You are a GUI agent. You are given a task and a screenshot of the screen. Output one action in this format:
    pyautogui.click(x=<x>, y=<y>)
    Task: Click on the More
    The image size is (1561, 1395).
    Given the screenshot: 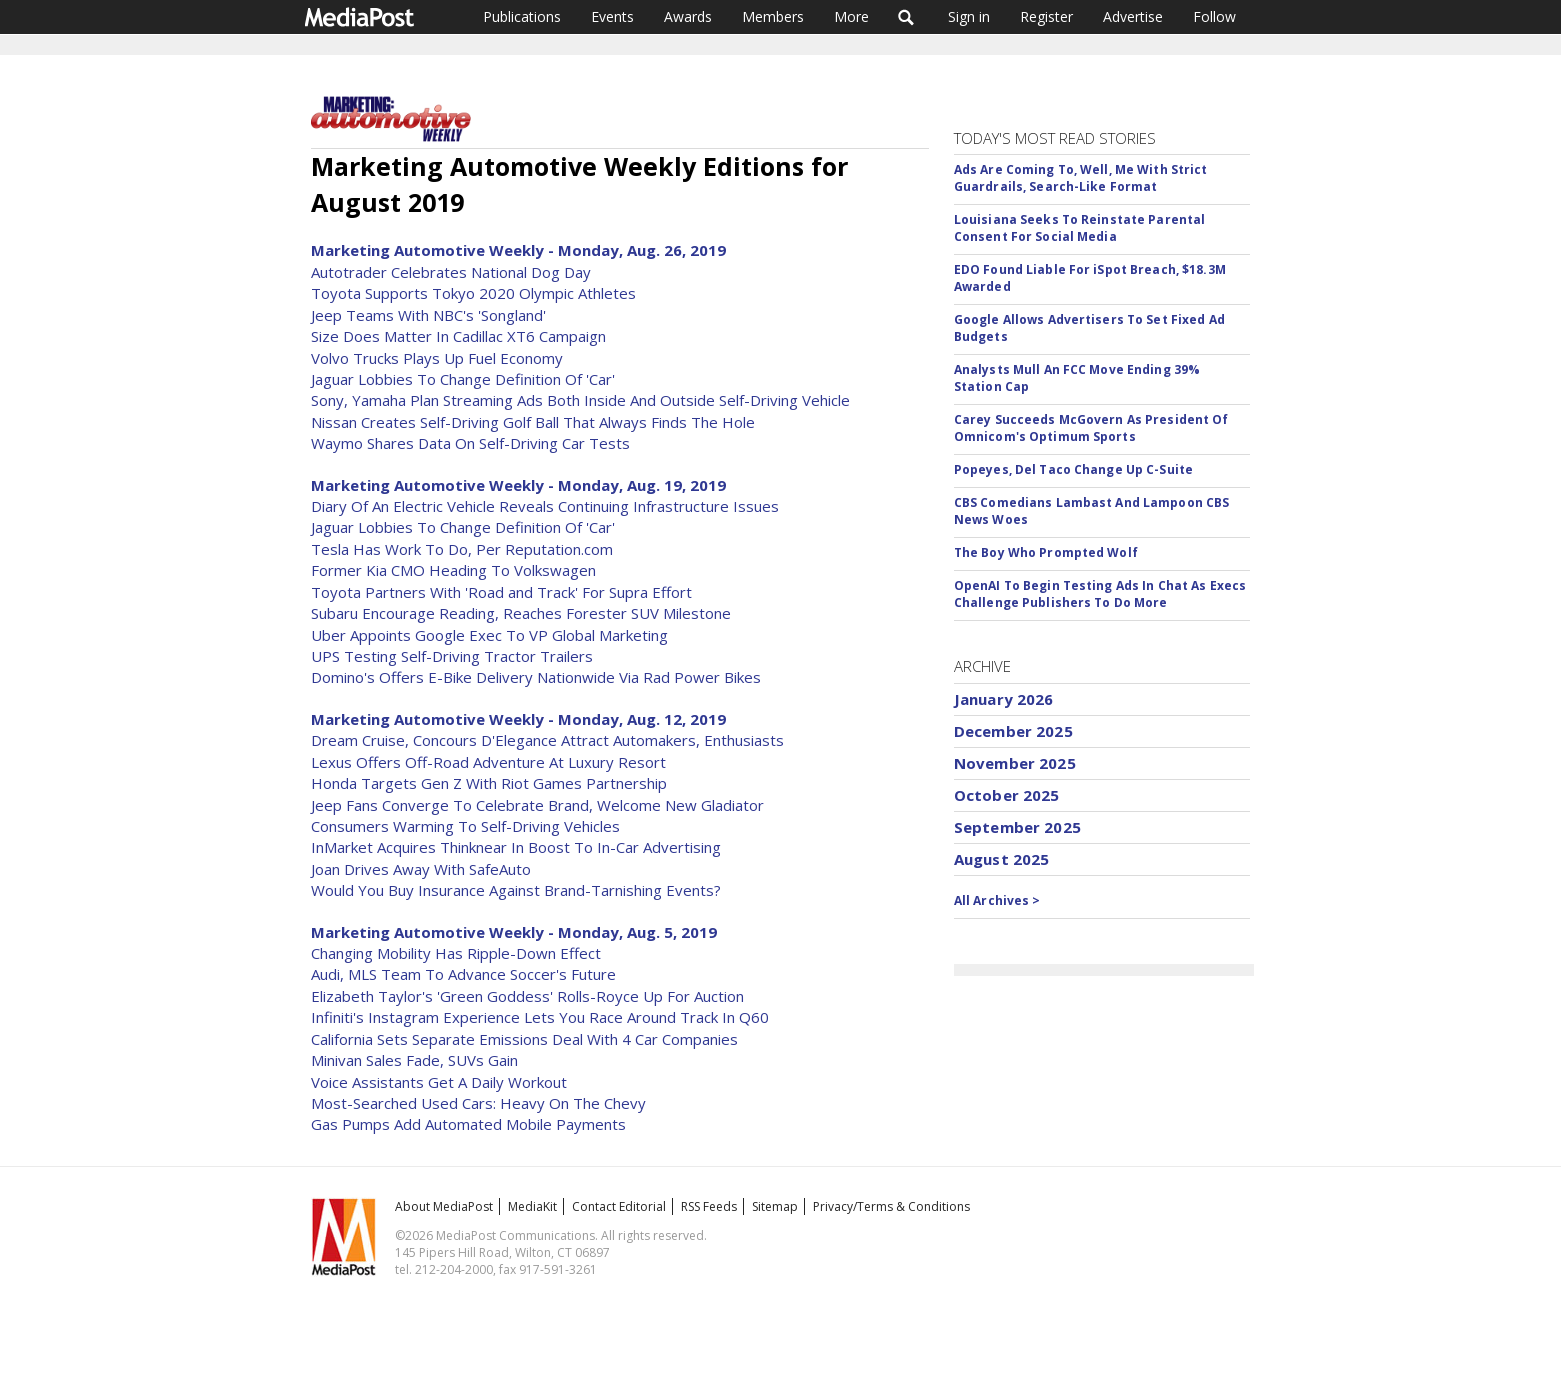 What is the action you would take?
    pyautogui.click(x=851, y=16)
    